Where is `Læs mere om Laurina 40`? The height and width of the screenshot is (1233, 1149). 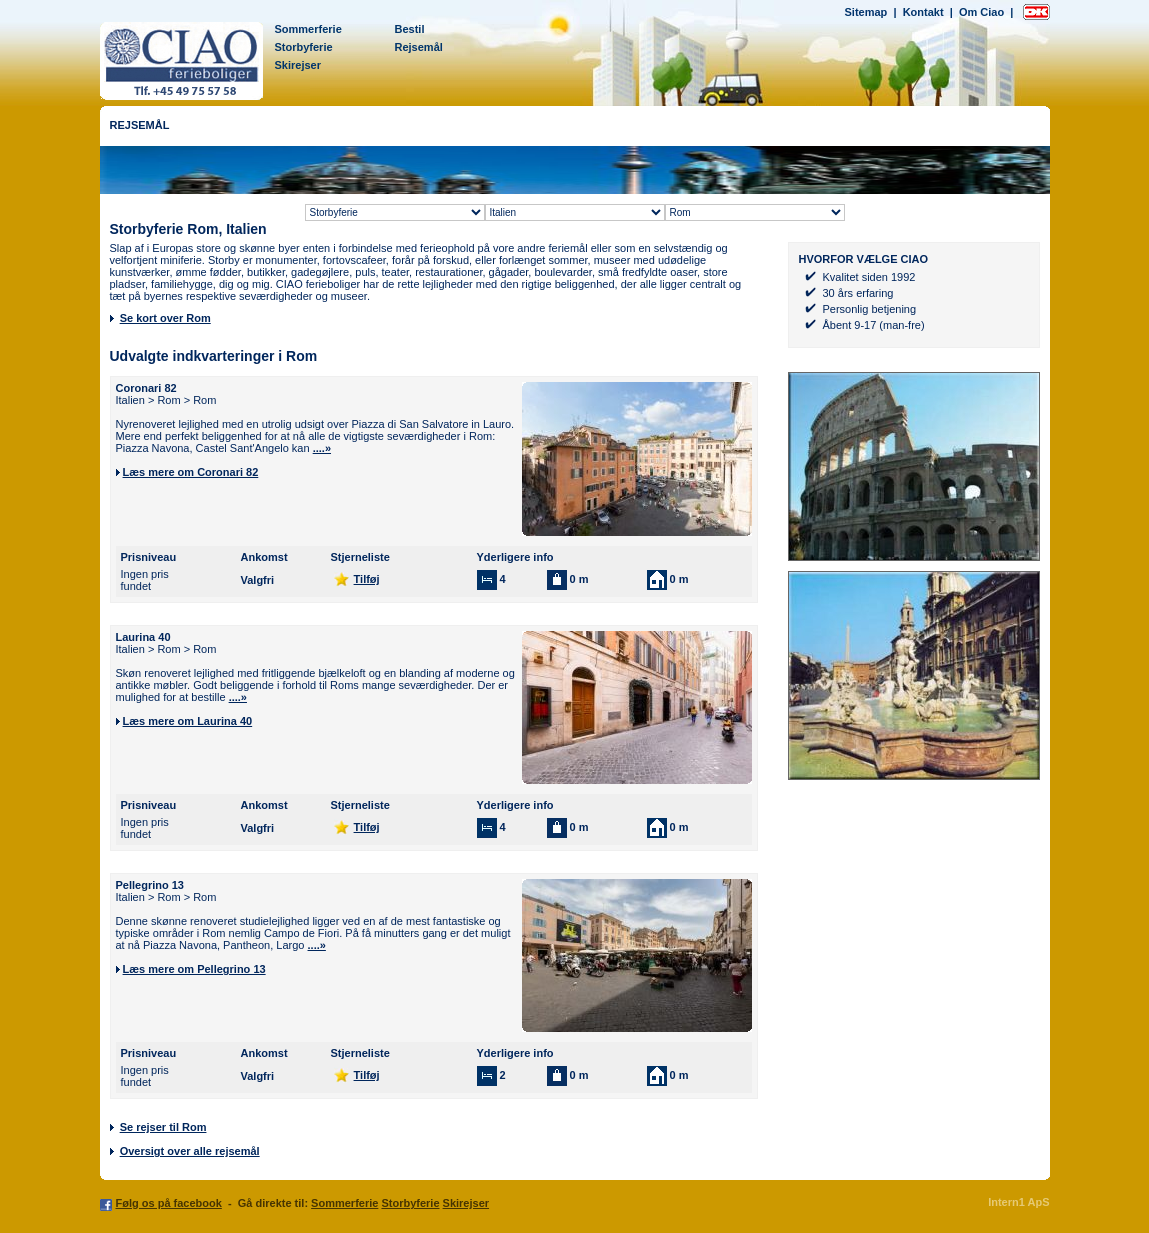
Læs mere om Laurina 40 is located at coordinates (188, 721).